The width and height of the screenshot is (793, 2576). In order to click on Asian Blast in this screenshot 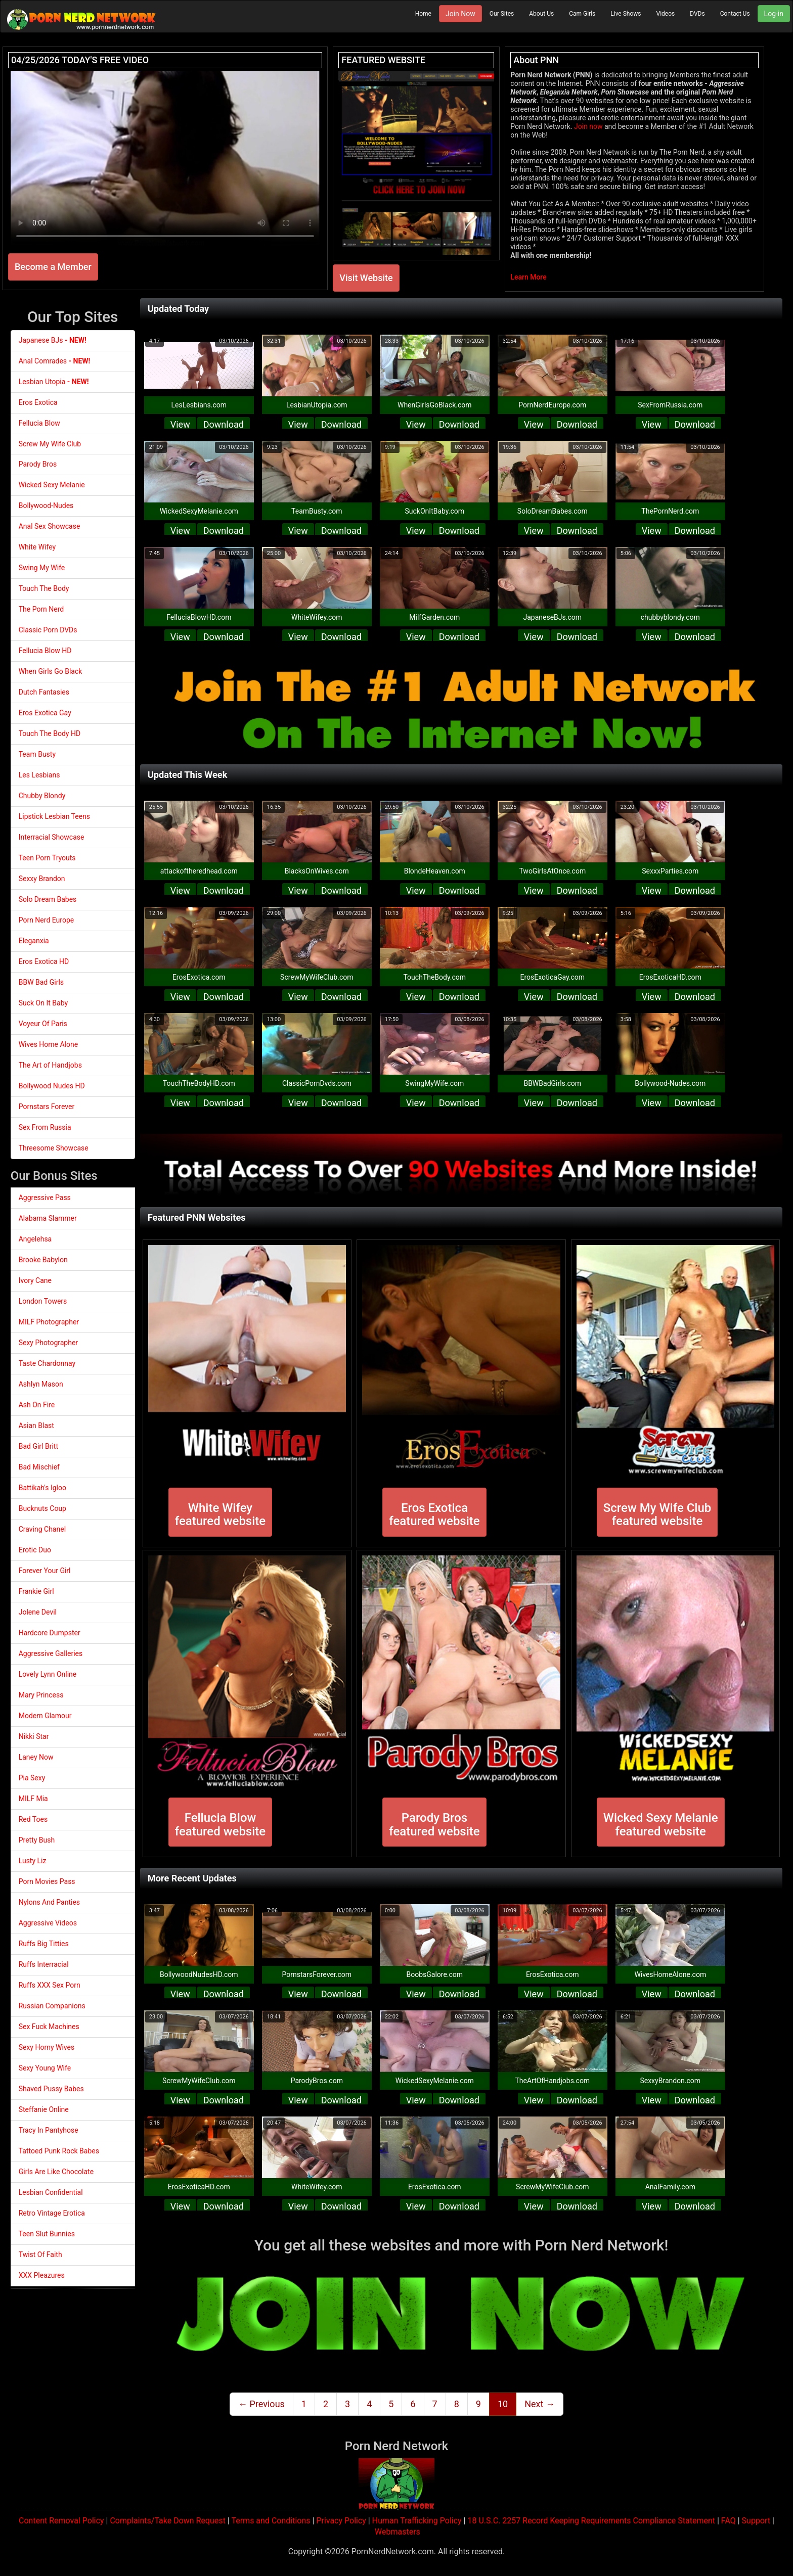, I will do `click(36, 1425)`.